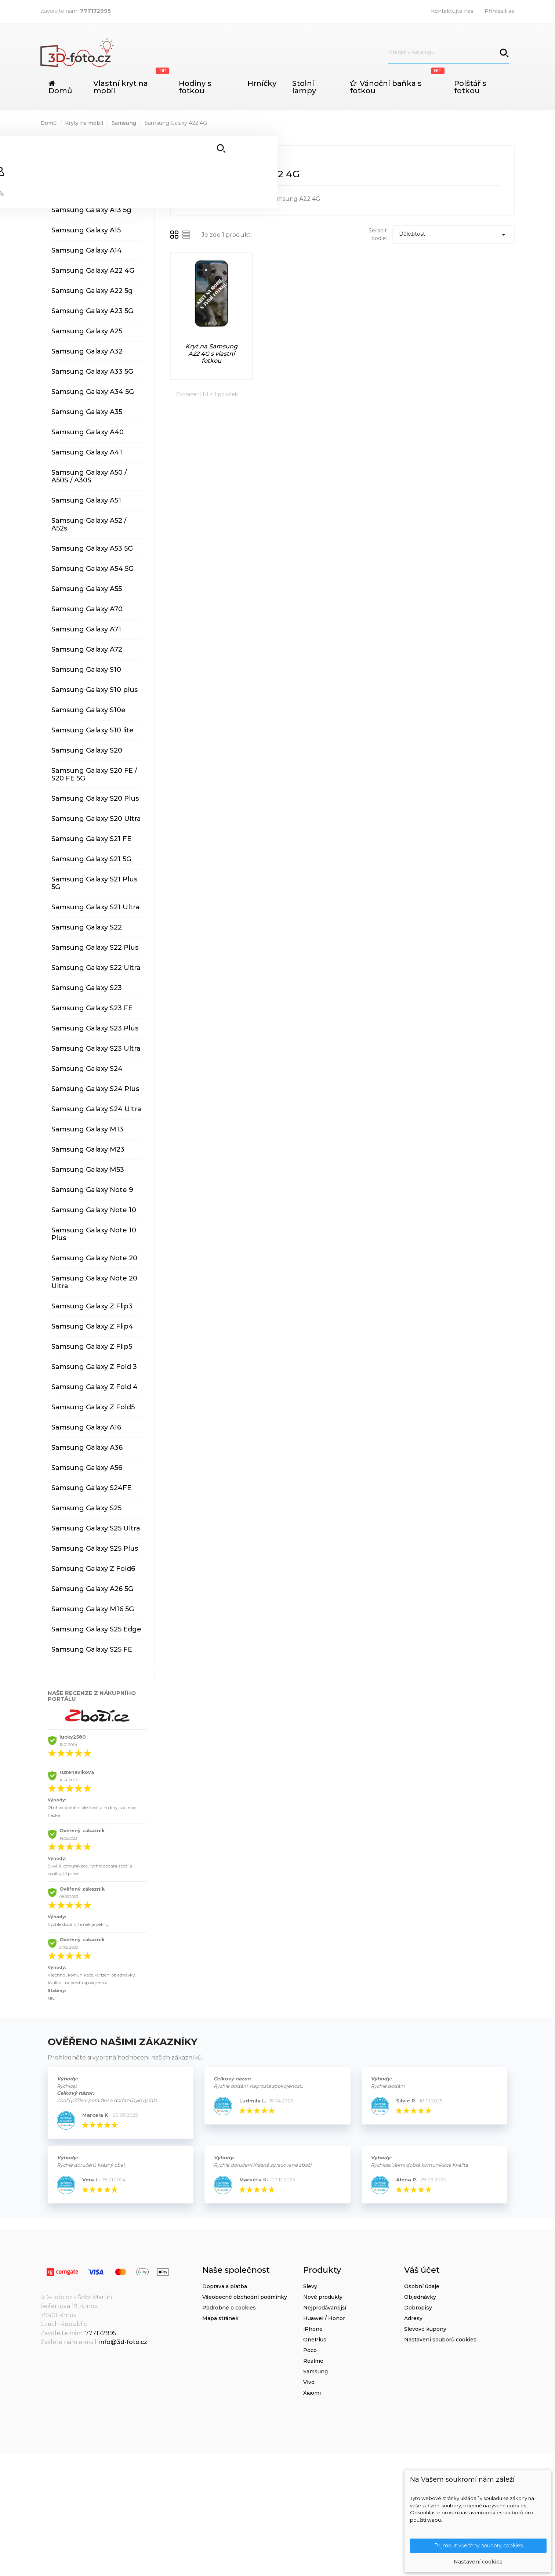 This screenshot has height=2576, width=555. Describe the element at coordinates (92, 271) in the screenshot. I see `Samsung Galaxy A22 4G` at that location.